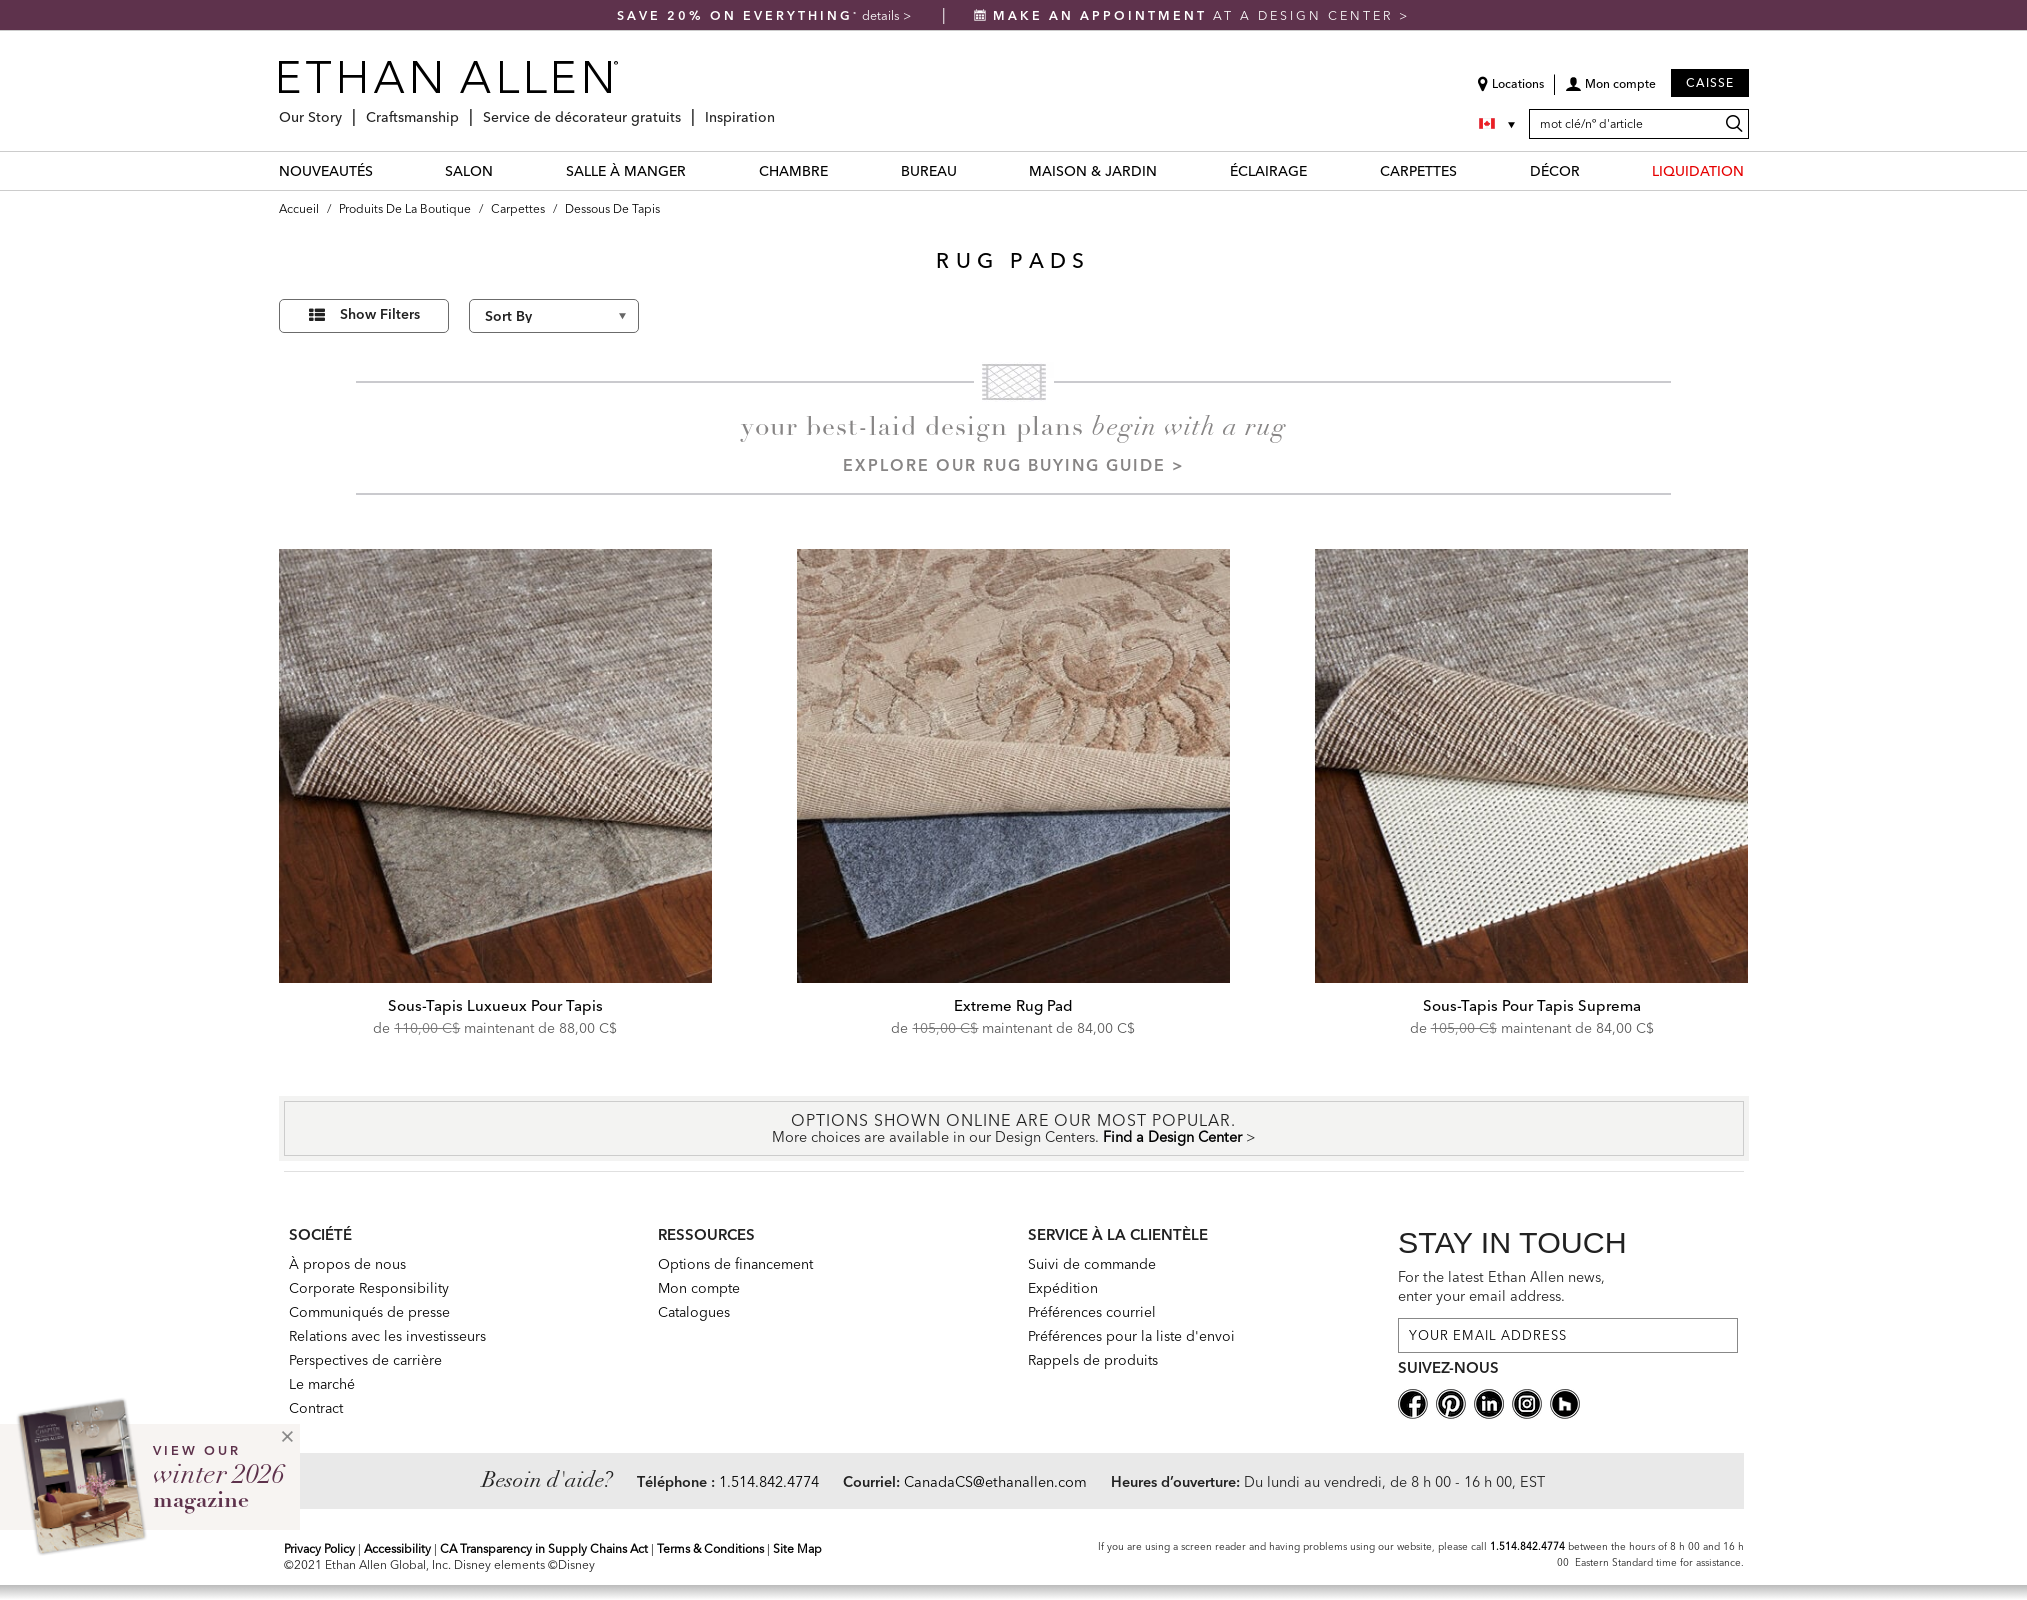  What do you see at coordinates (687, 109) in the screenshot?
I see `[Service de décorateur gratuits Menu]` at bounding box center [687, 109].